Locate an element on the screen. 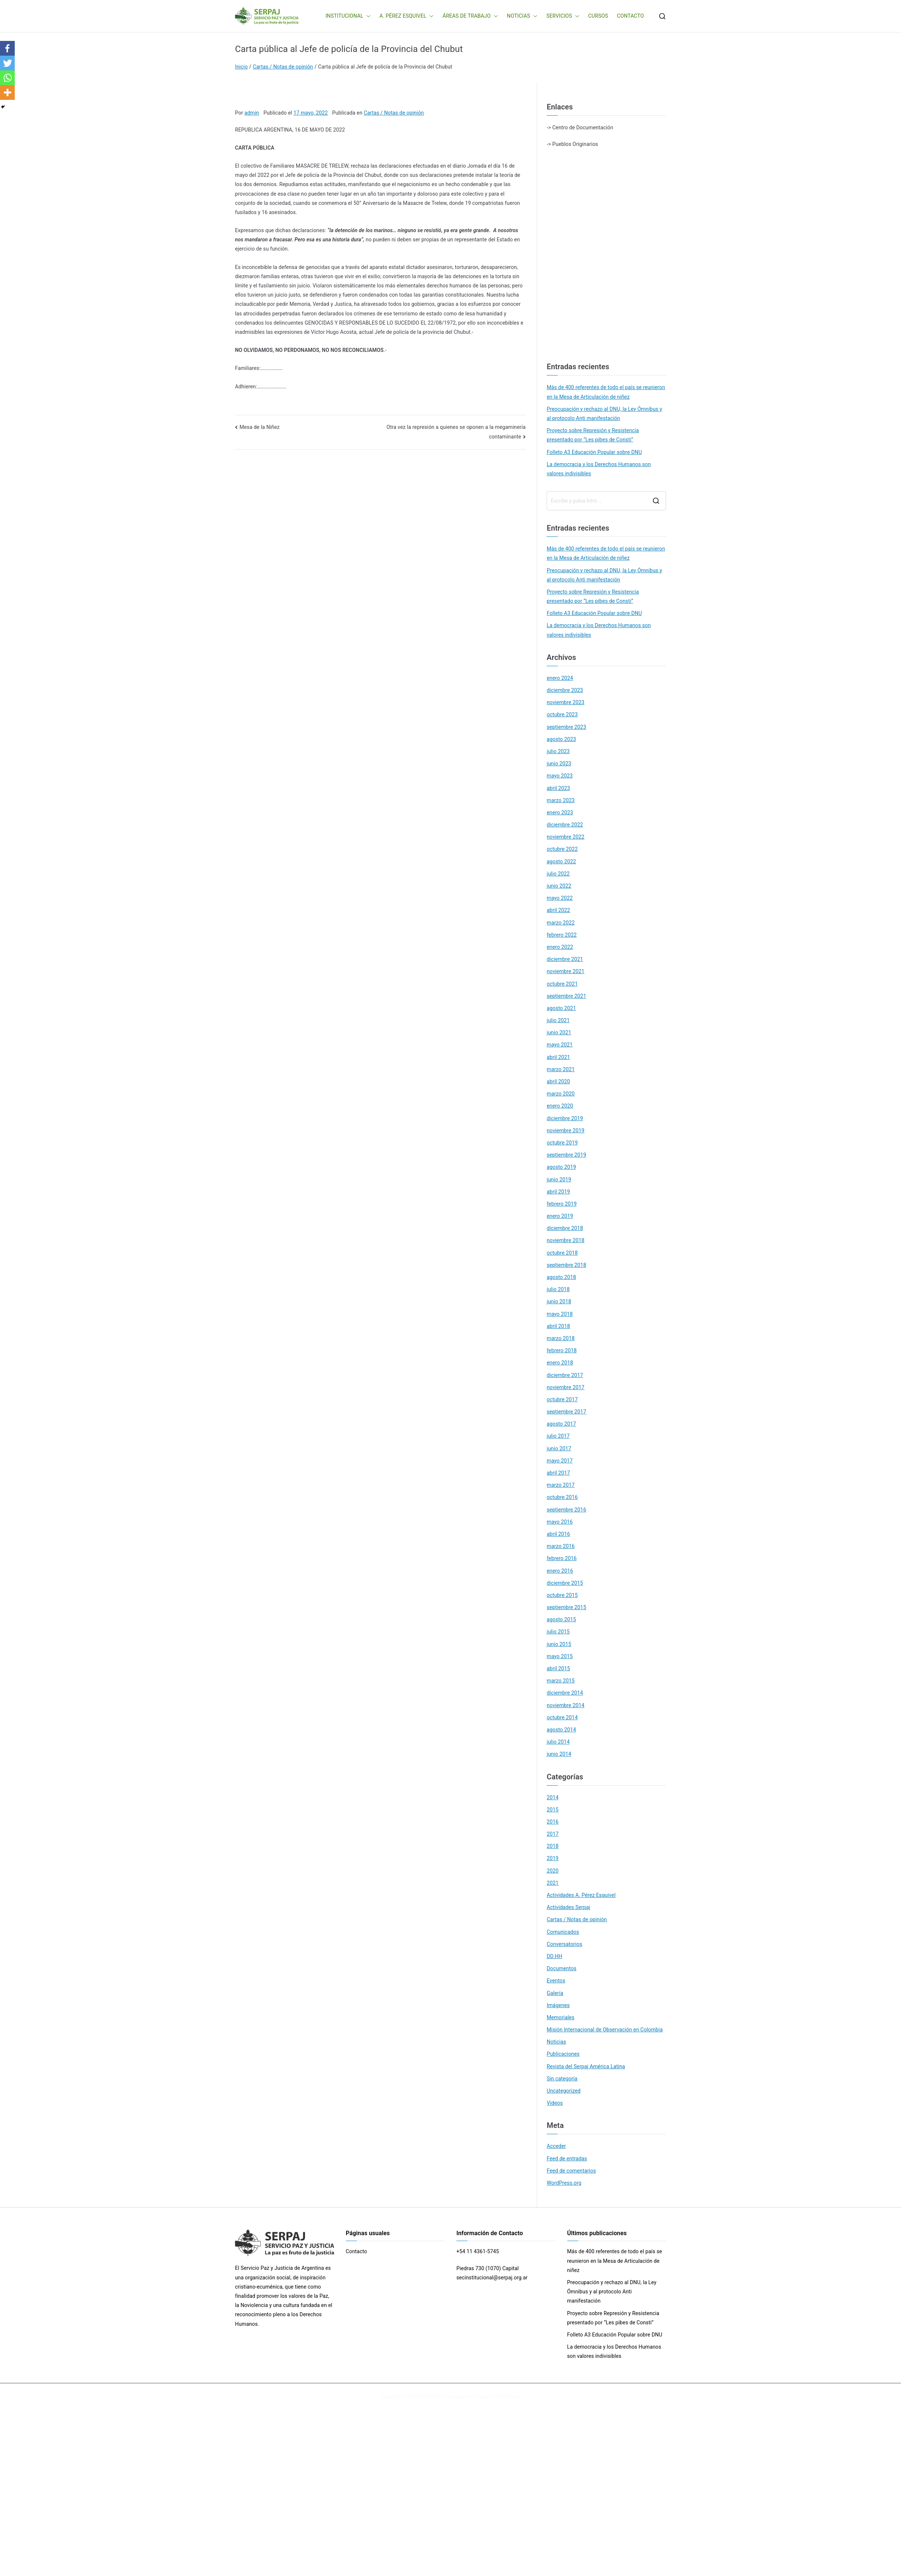  Contacto is located at coordinates (356, 2251).